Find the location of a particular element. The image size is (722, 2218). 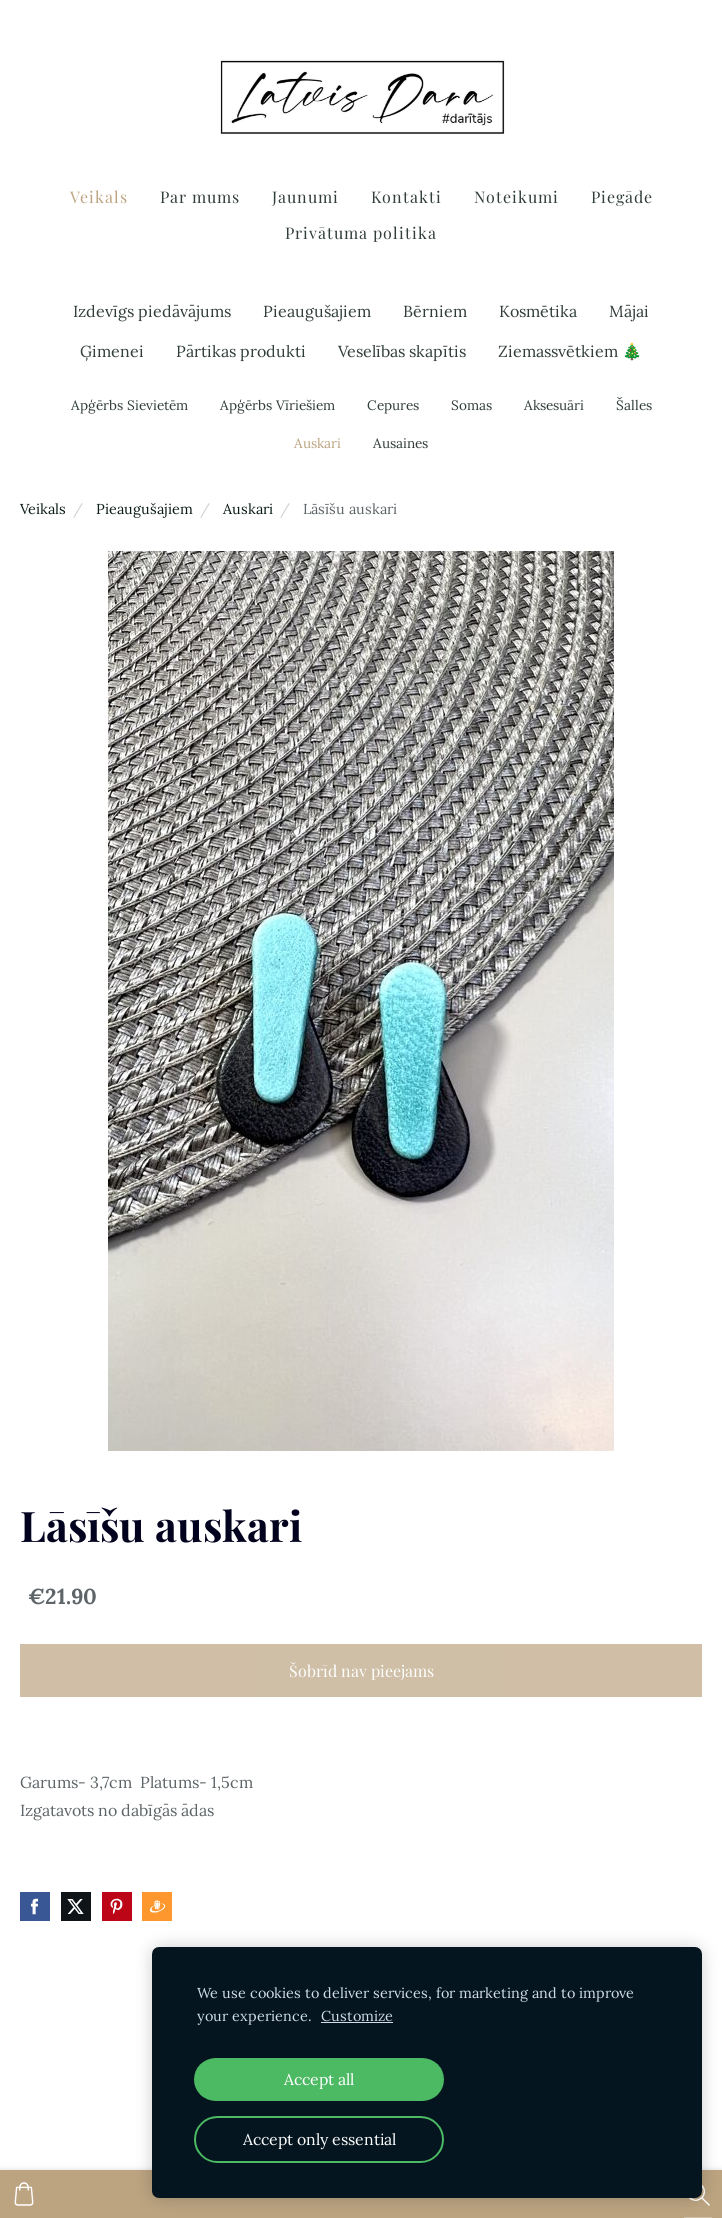

Izdevīgs piedāvājums [menuitem] is located at coordinates (152, 311).